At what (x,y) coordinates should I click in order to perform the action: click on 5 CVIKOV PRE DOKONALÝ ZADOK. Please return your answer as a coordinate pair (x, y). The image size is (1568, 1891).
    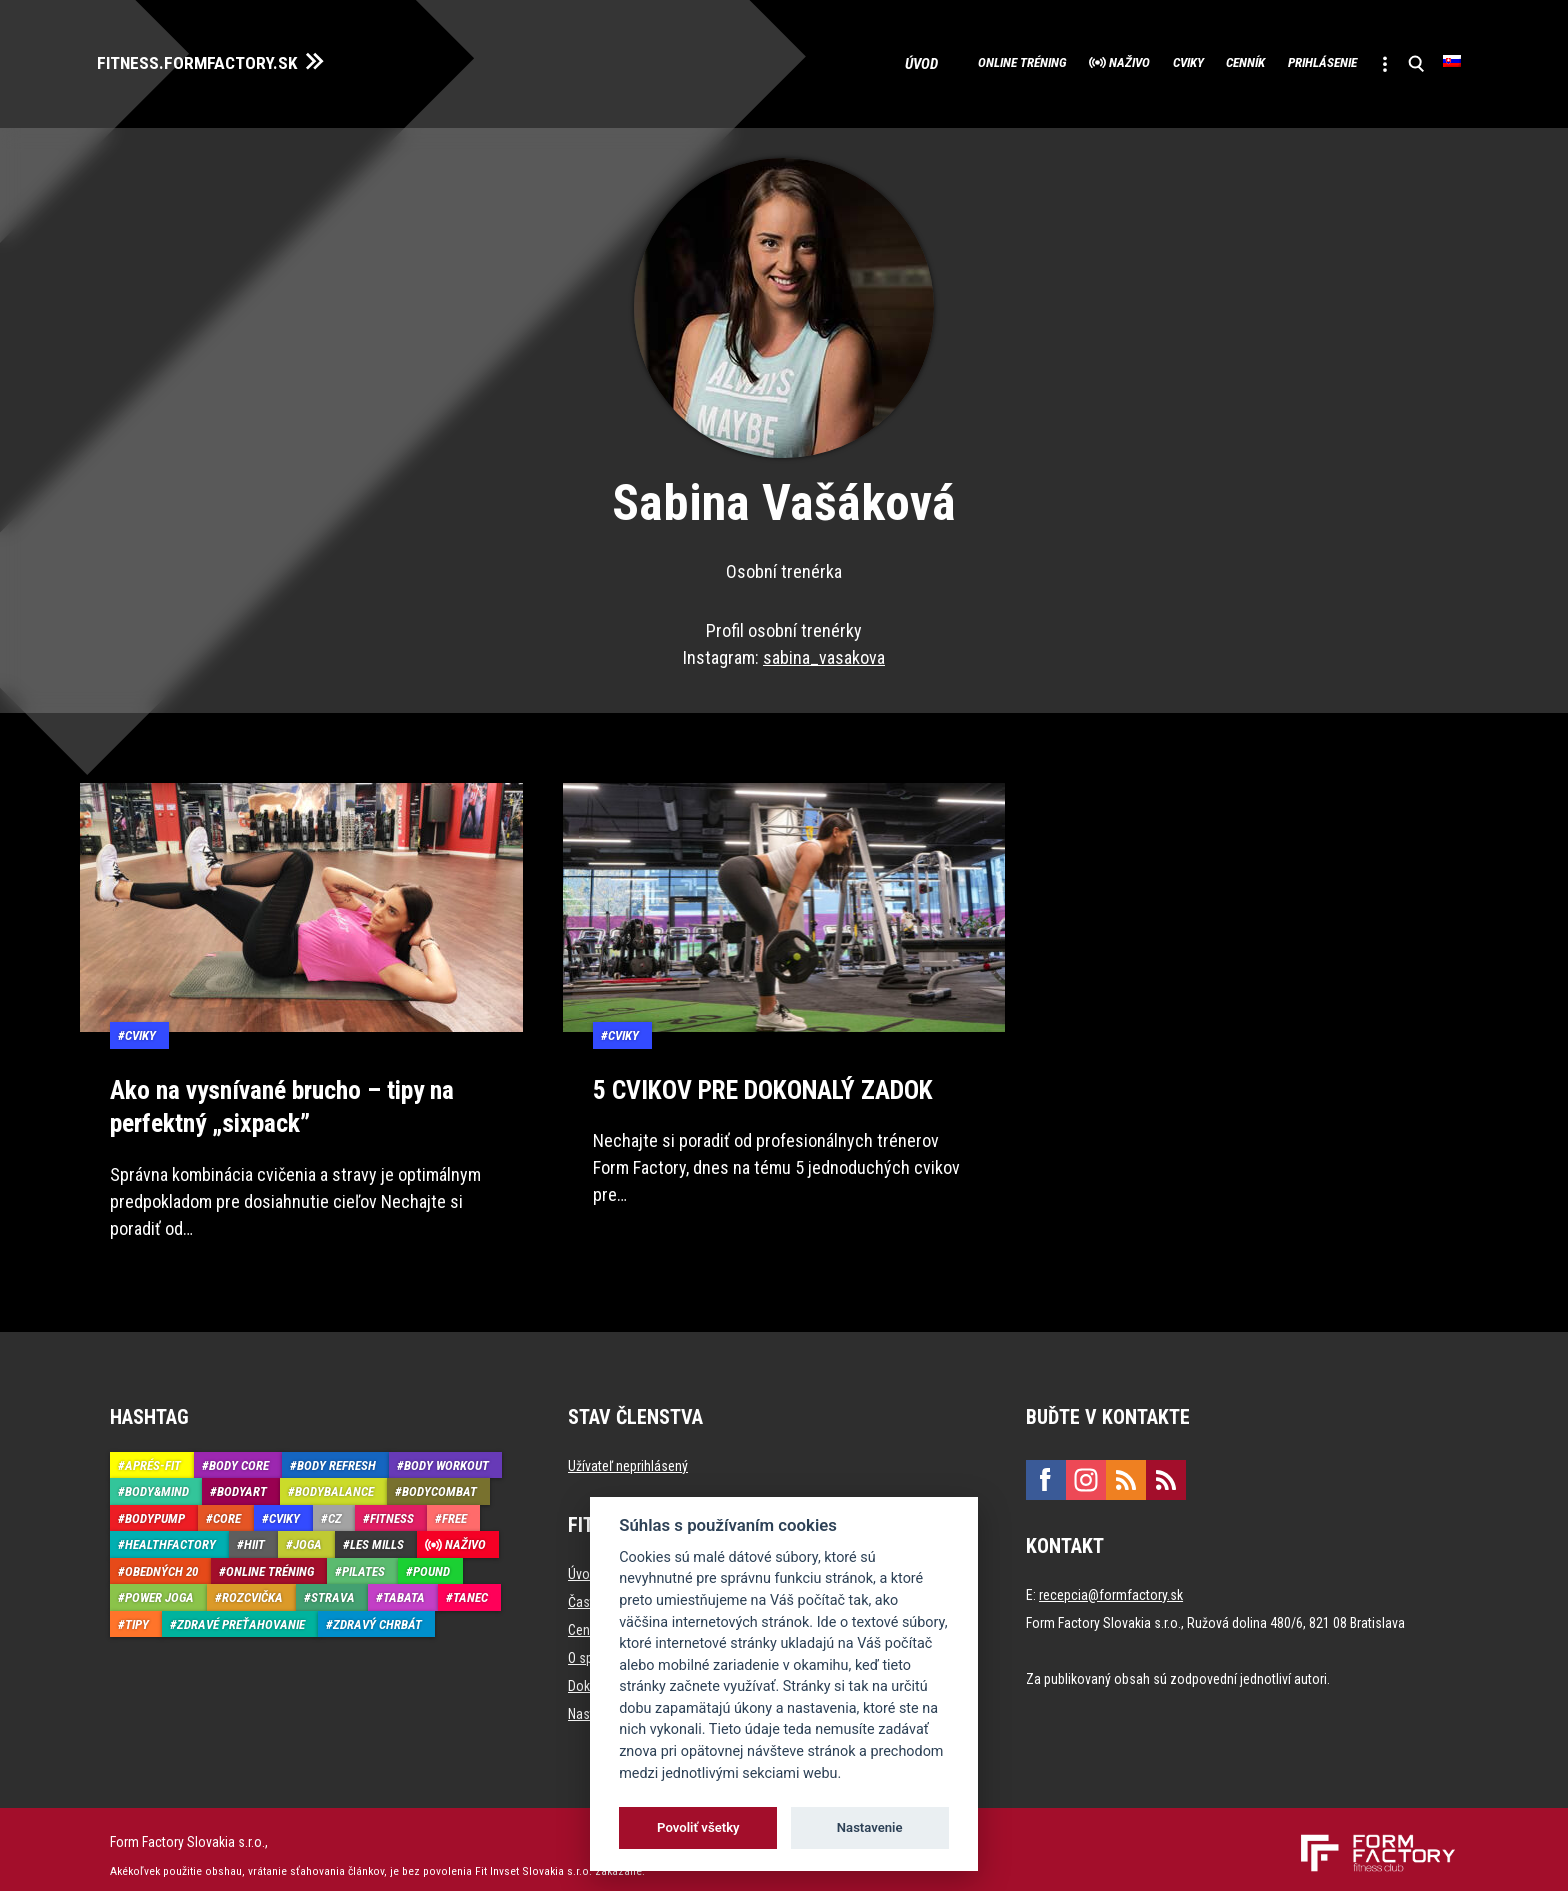
    Looking at the image, I should click on (754, 1081).